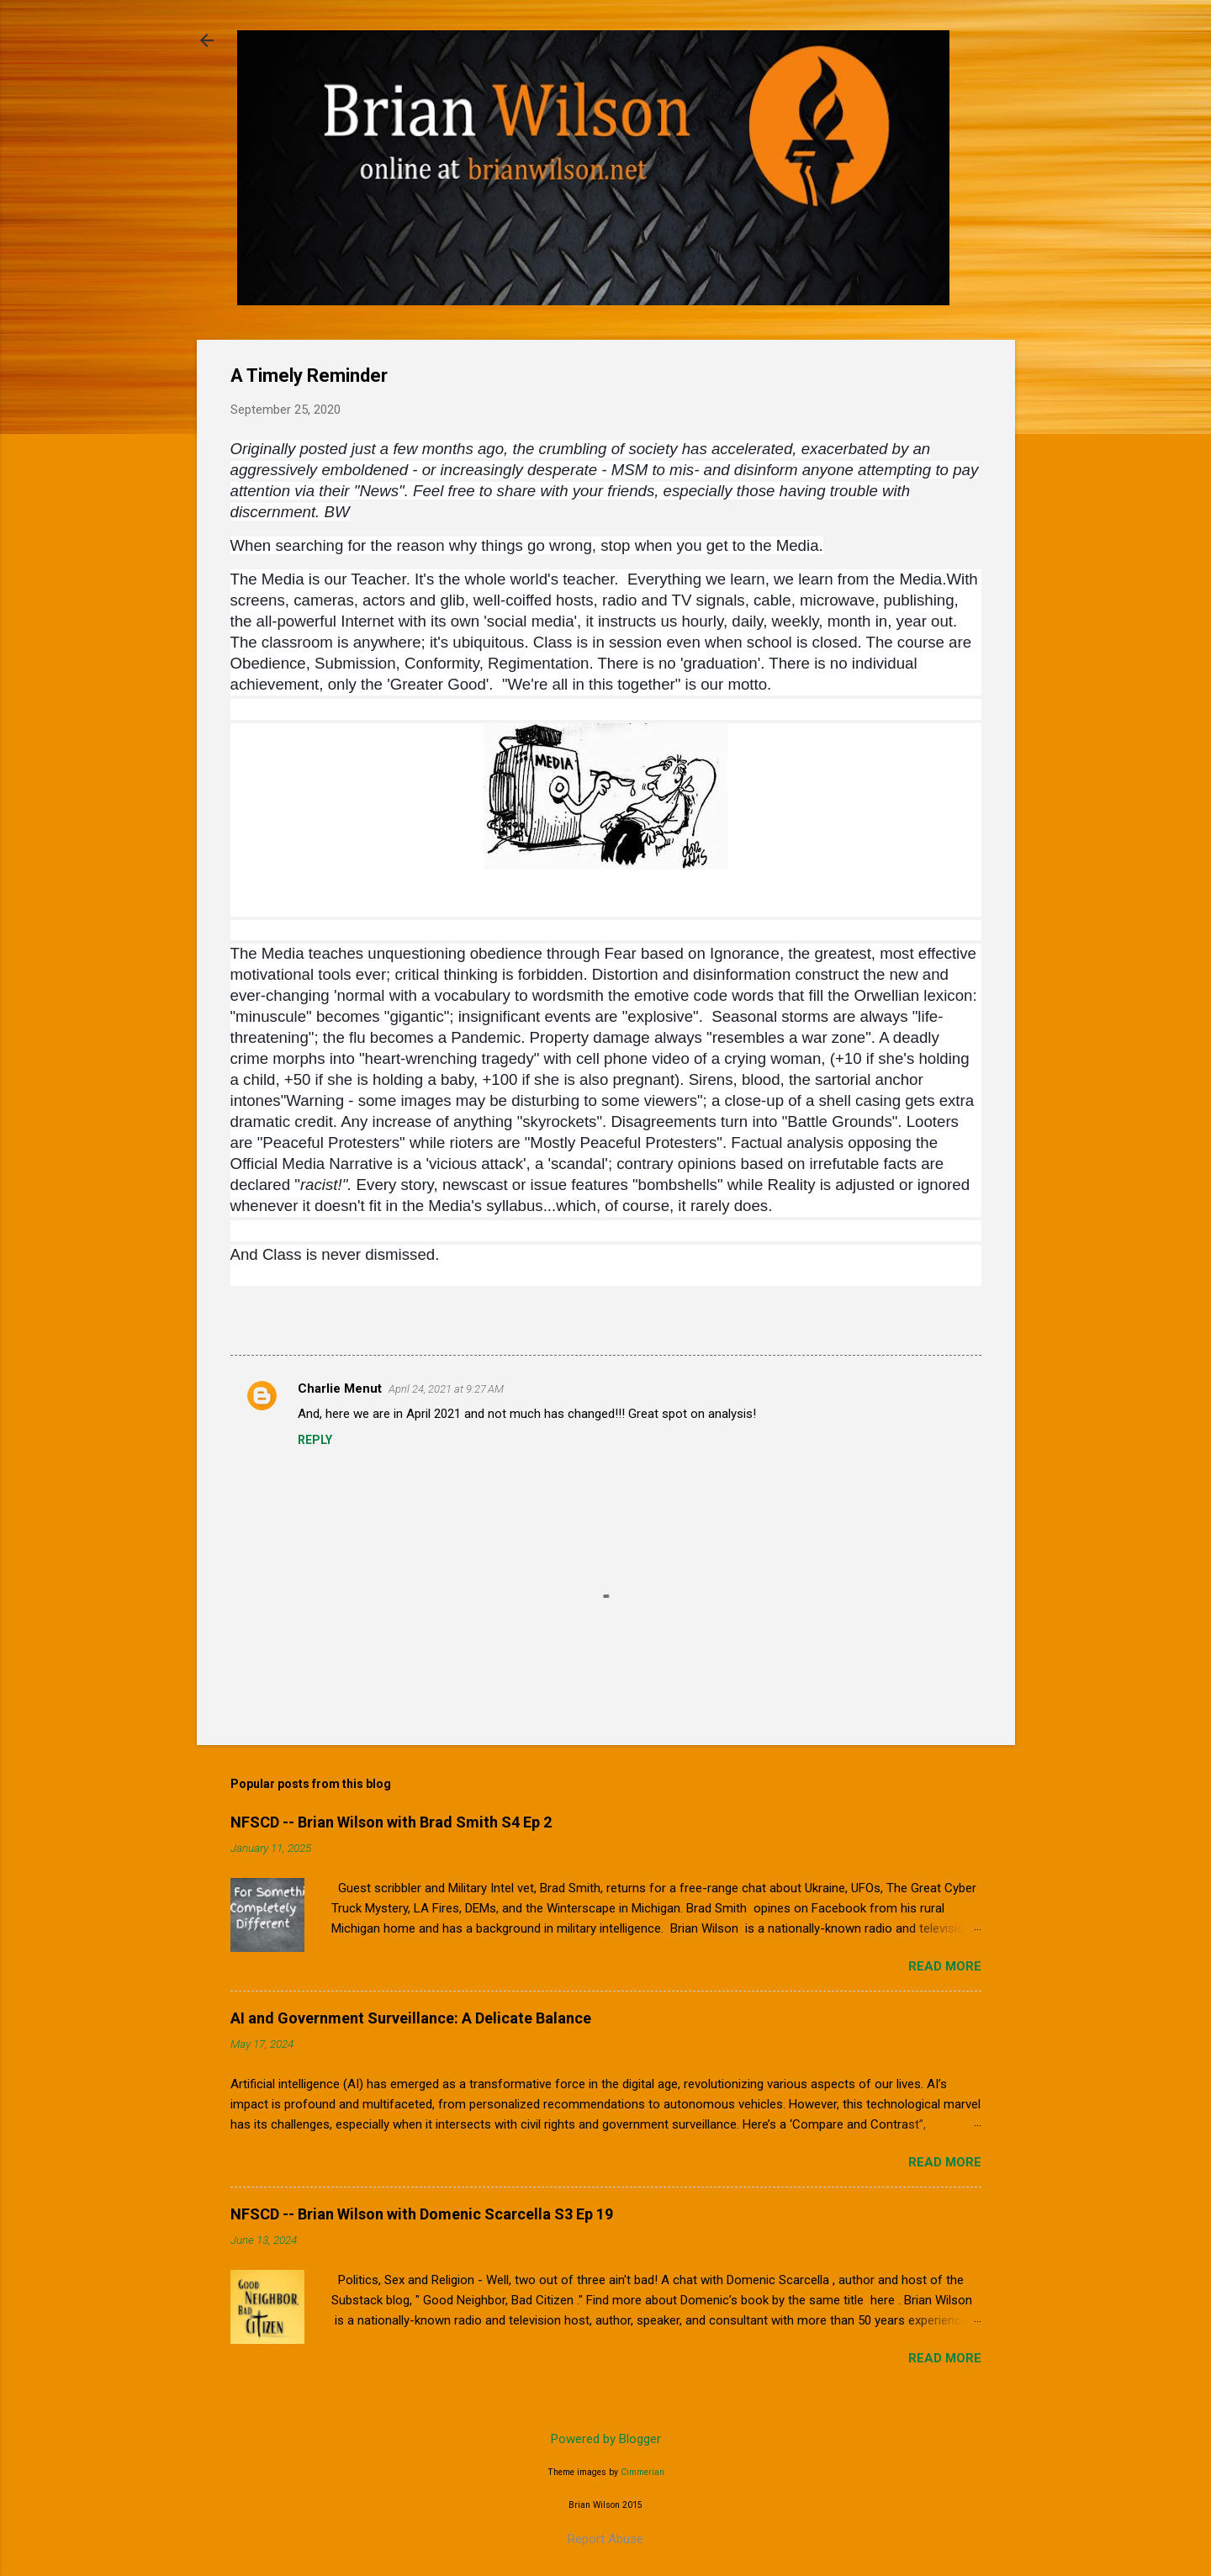 This screenshot has height=2576, width=1211. I want to click on Powered by Blogger, so click(606, 2438).